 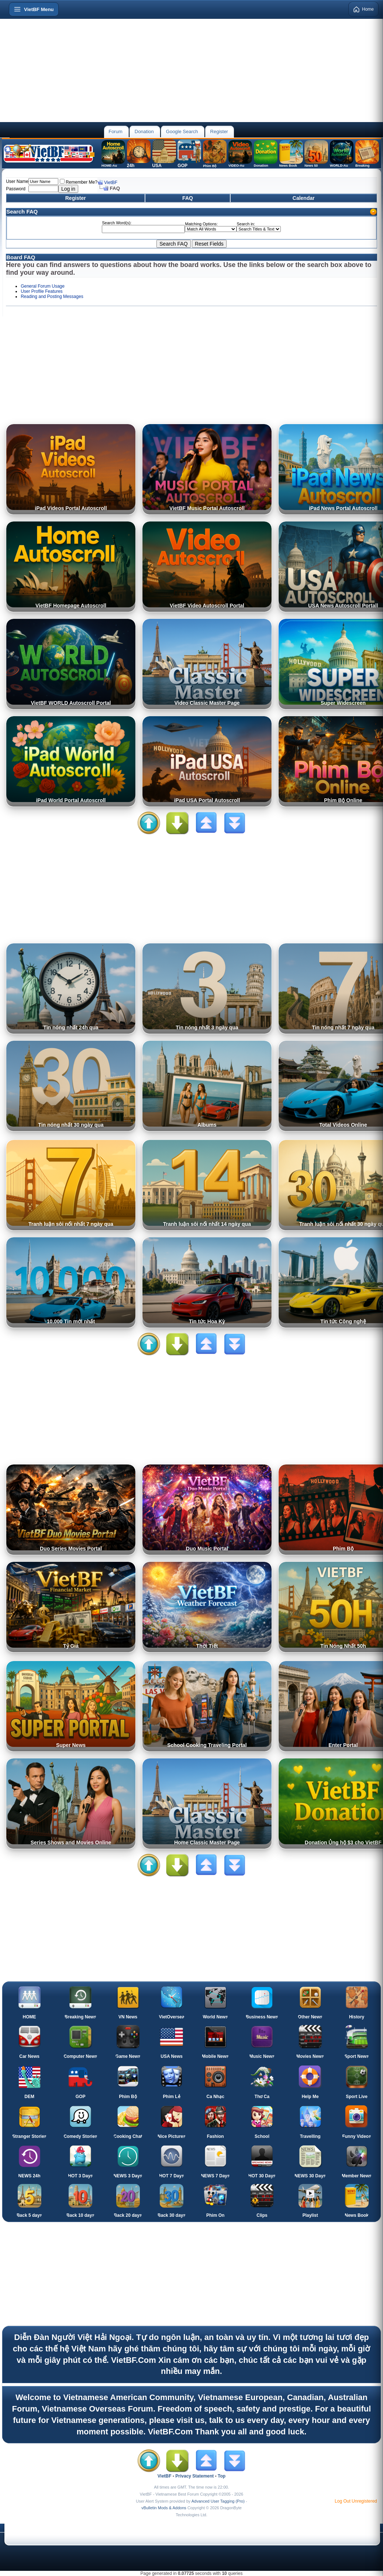 What do you see at coordinates (218, 2501) in the screenshot?
I see `Advanced User Tagging (Pro)` at bounding box center [218, 2501].